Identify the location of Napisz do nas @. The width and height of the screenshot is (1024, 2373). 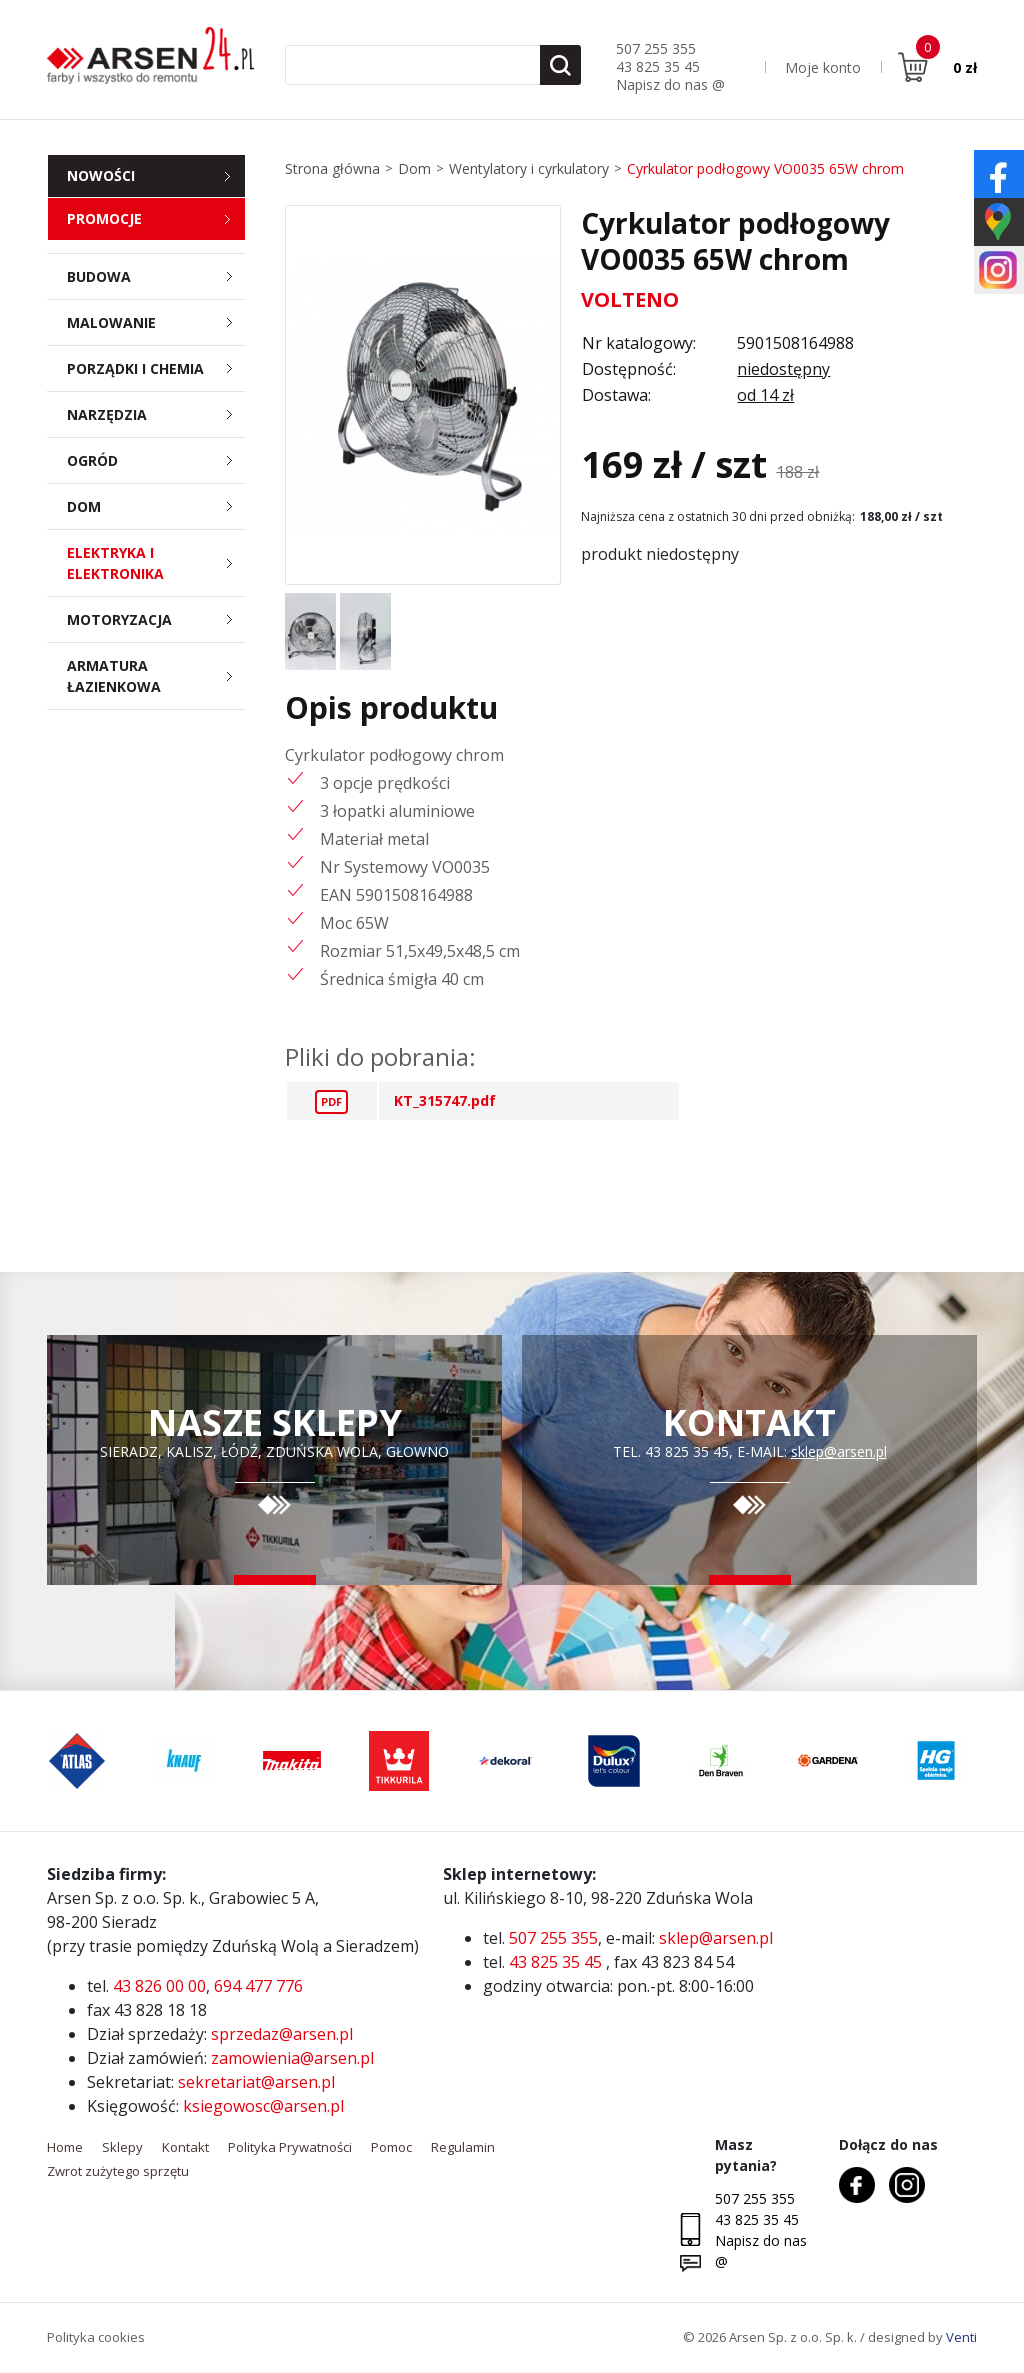
(670, 84).